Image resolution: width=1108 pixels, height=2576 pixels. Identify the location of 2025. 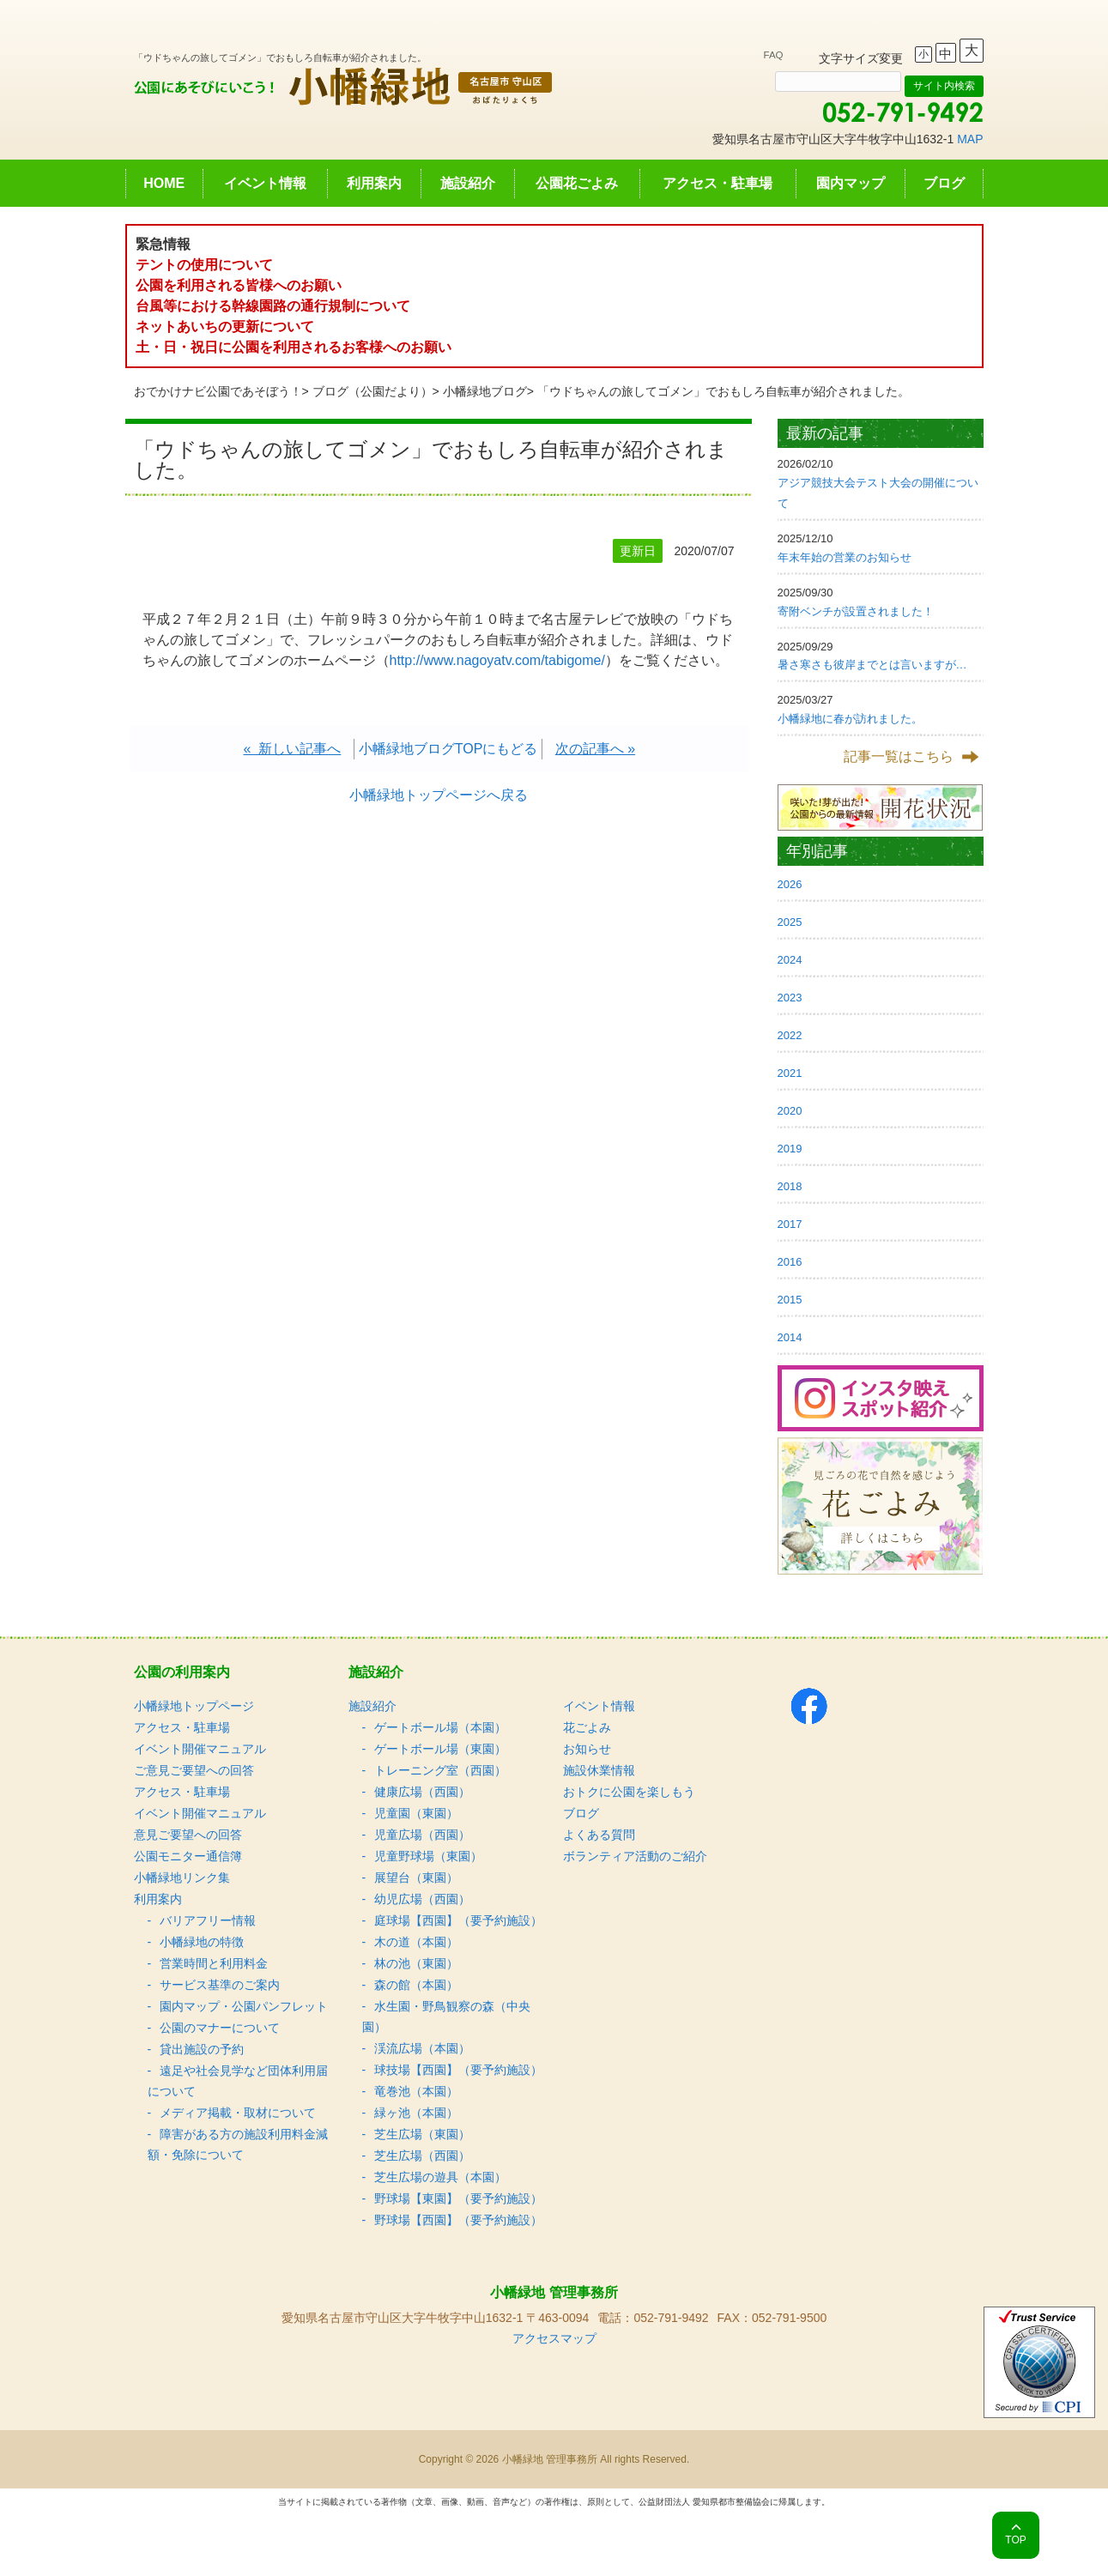
(790, 922).